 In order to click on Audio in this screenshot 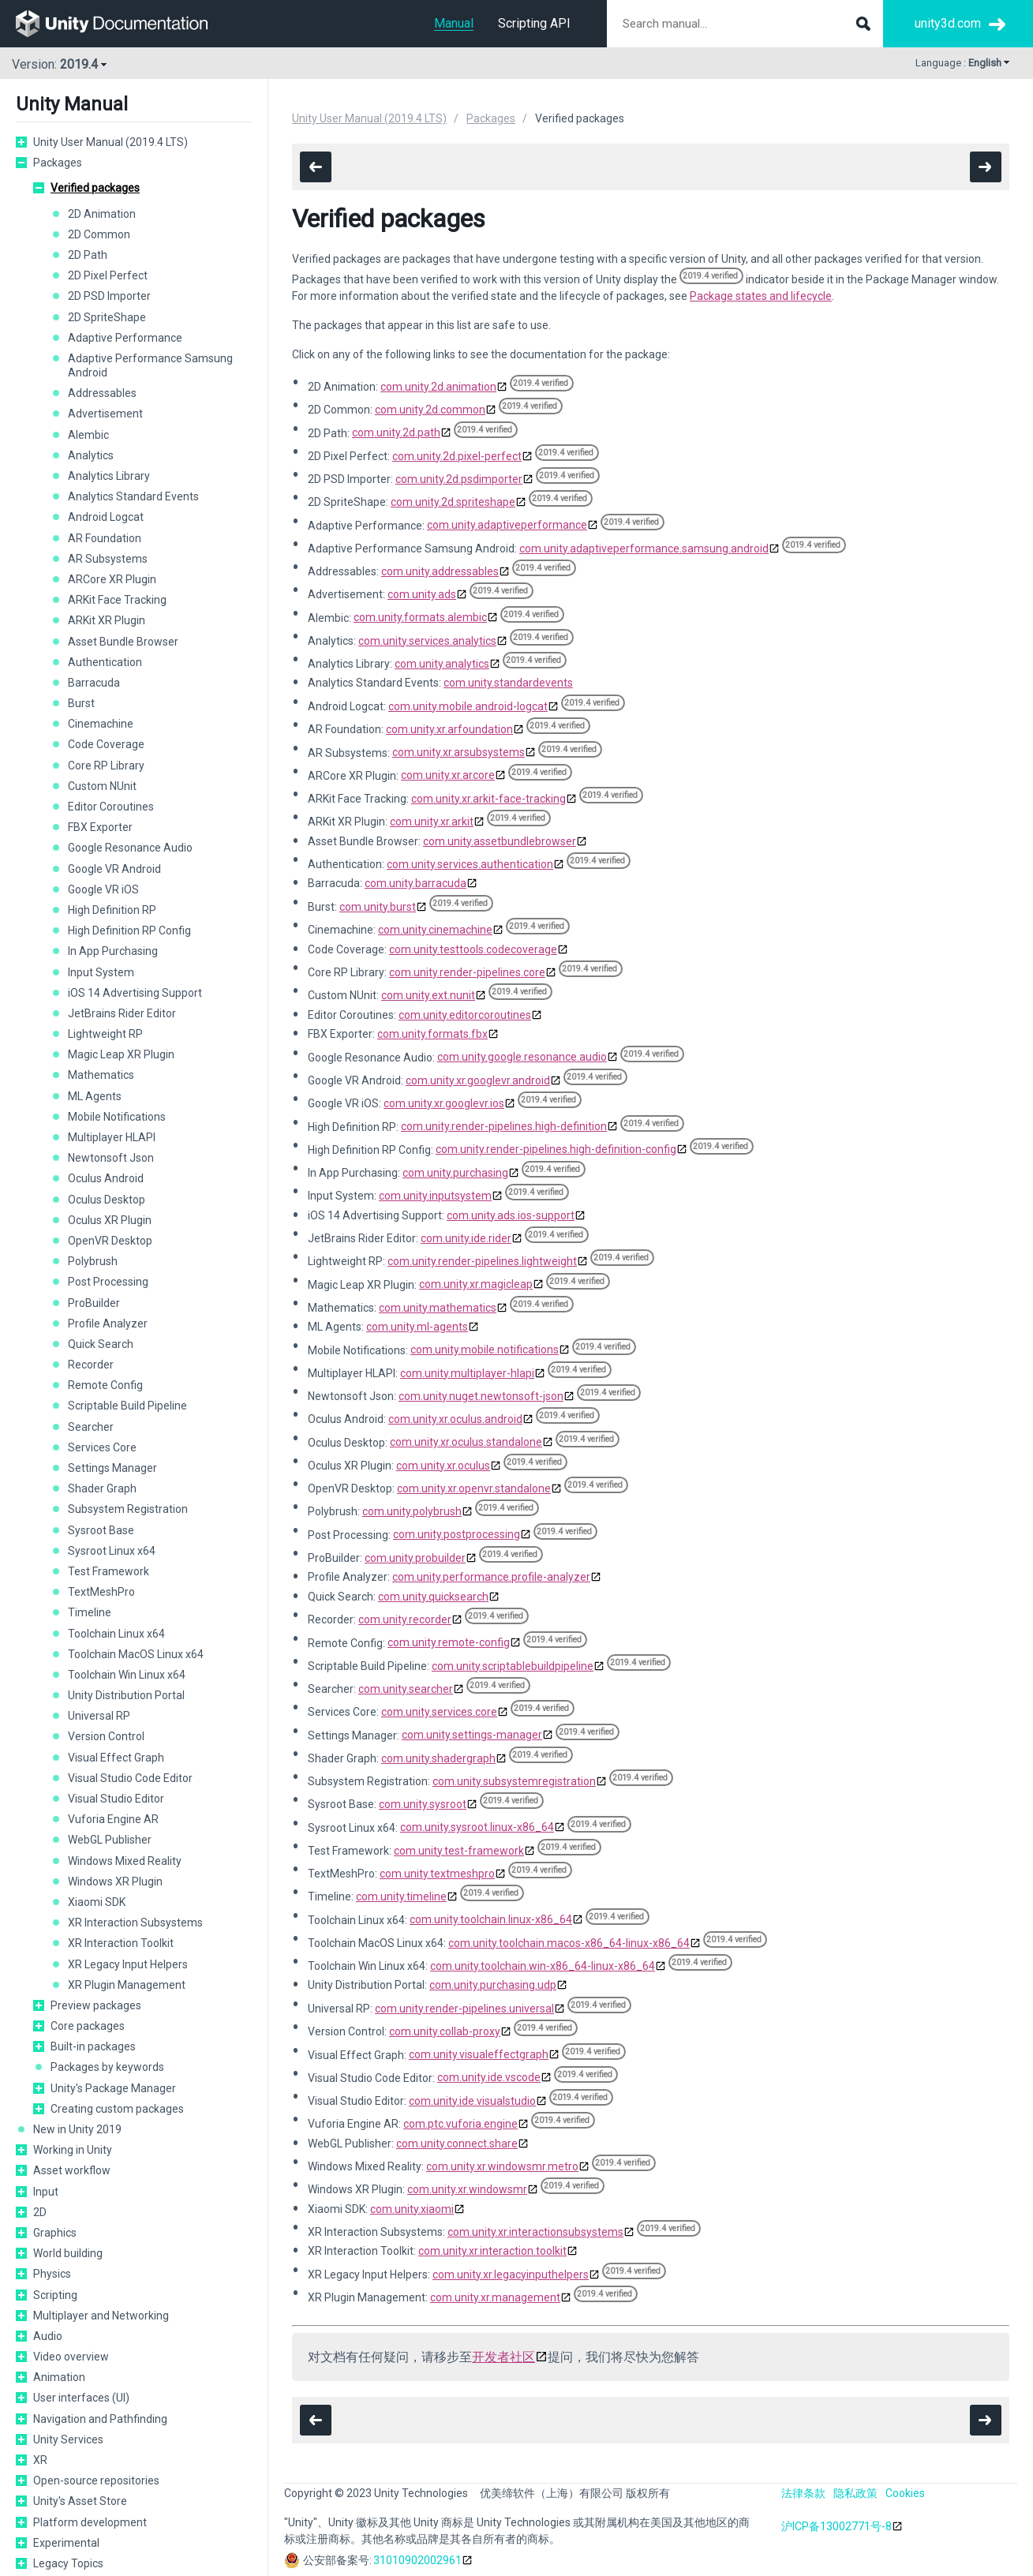, I will do `click(47, 2336)`.